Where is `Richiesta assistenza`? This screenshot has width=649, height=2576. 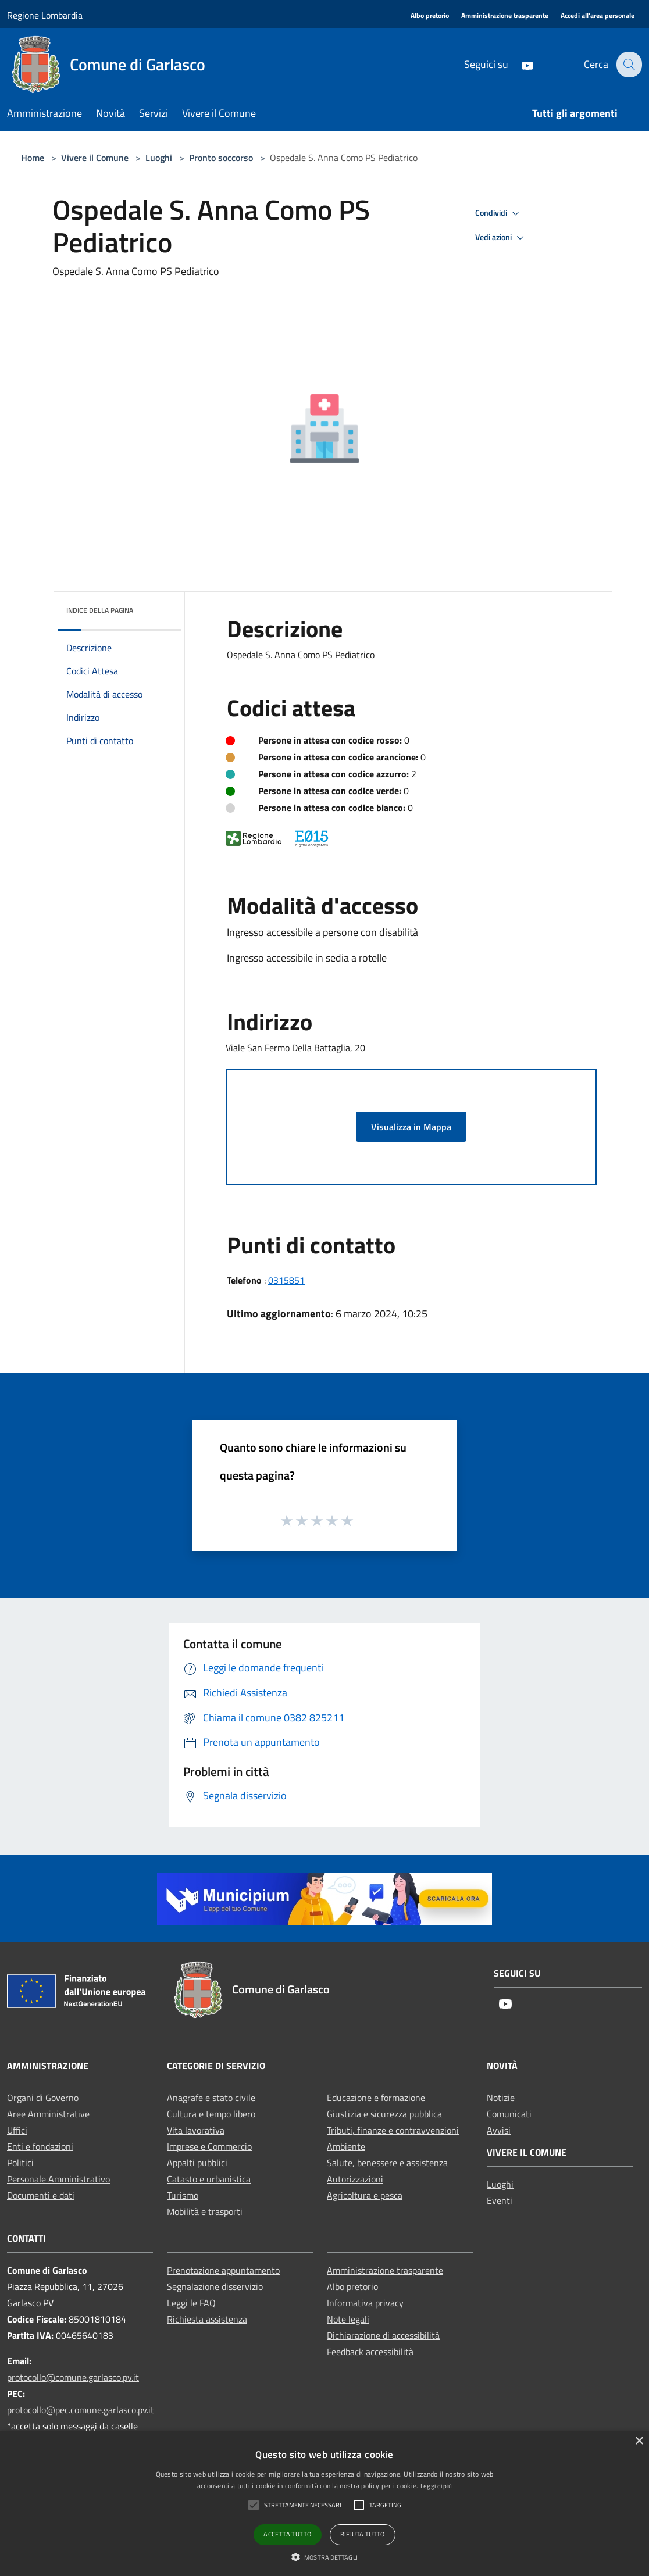
Richiesta assistenza is located at coordinates (207, 2319).